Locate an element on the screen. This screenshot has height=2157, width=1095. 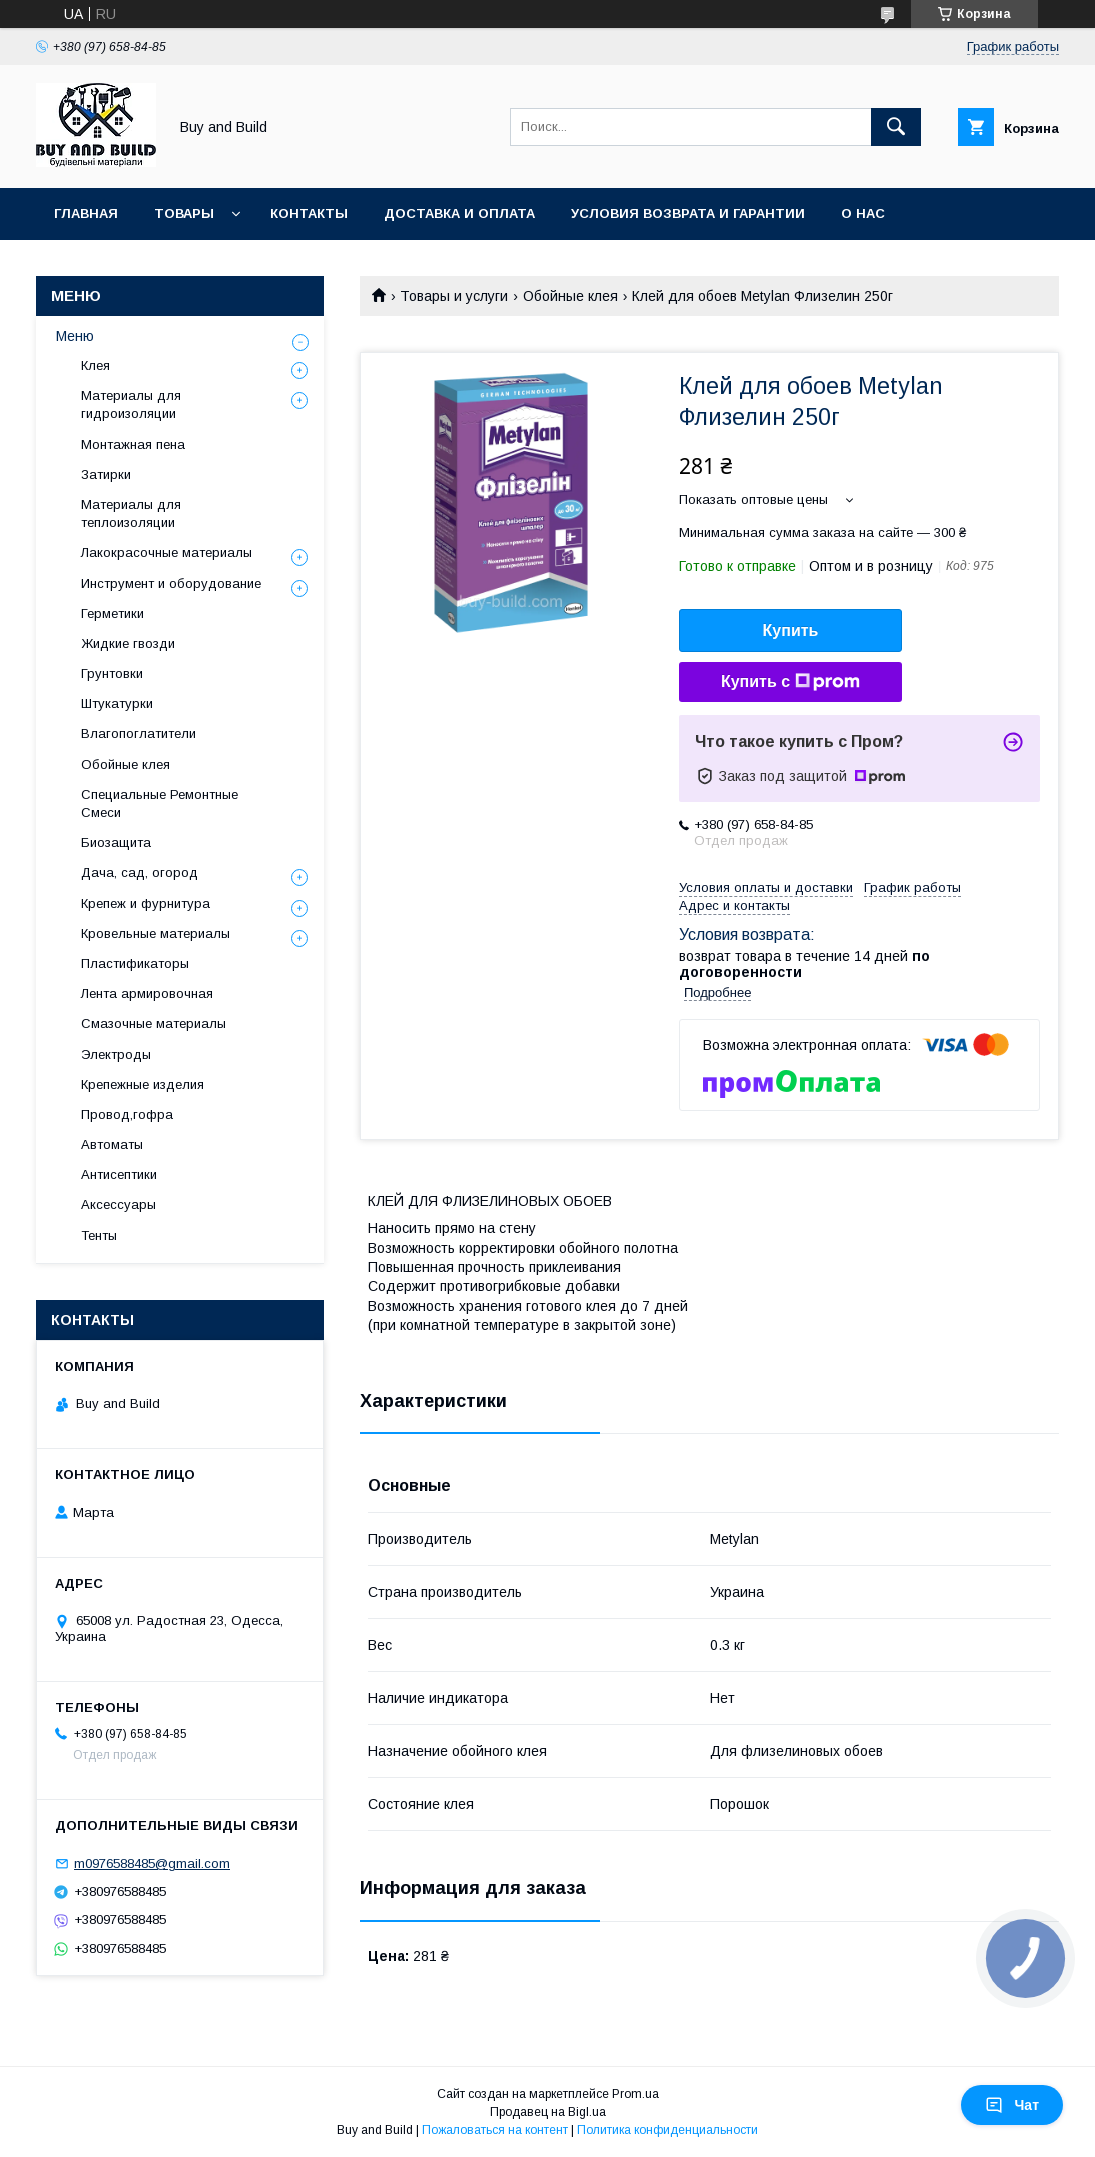
Монтажная пена is located at coordinates (133, 444).